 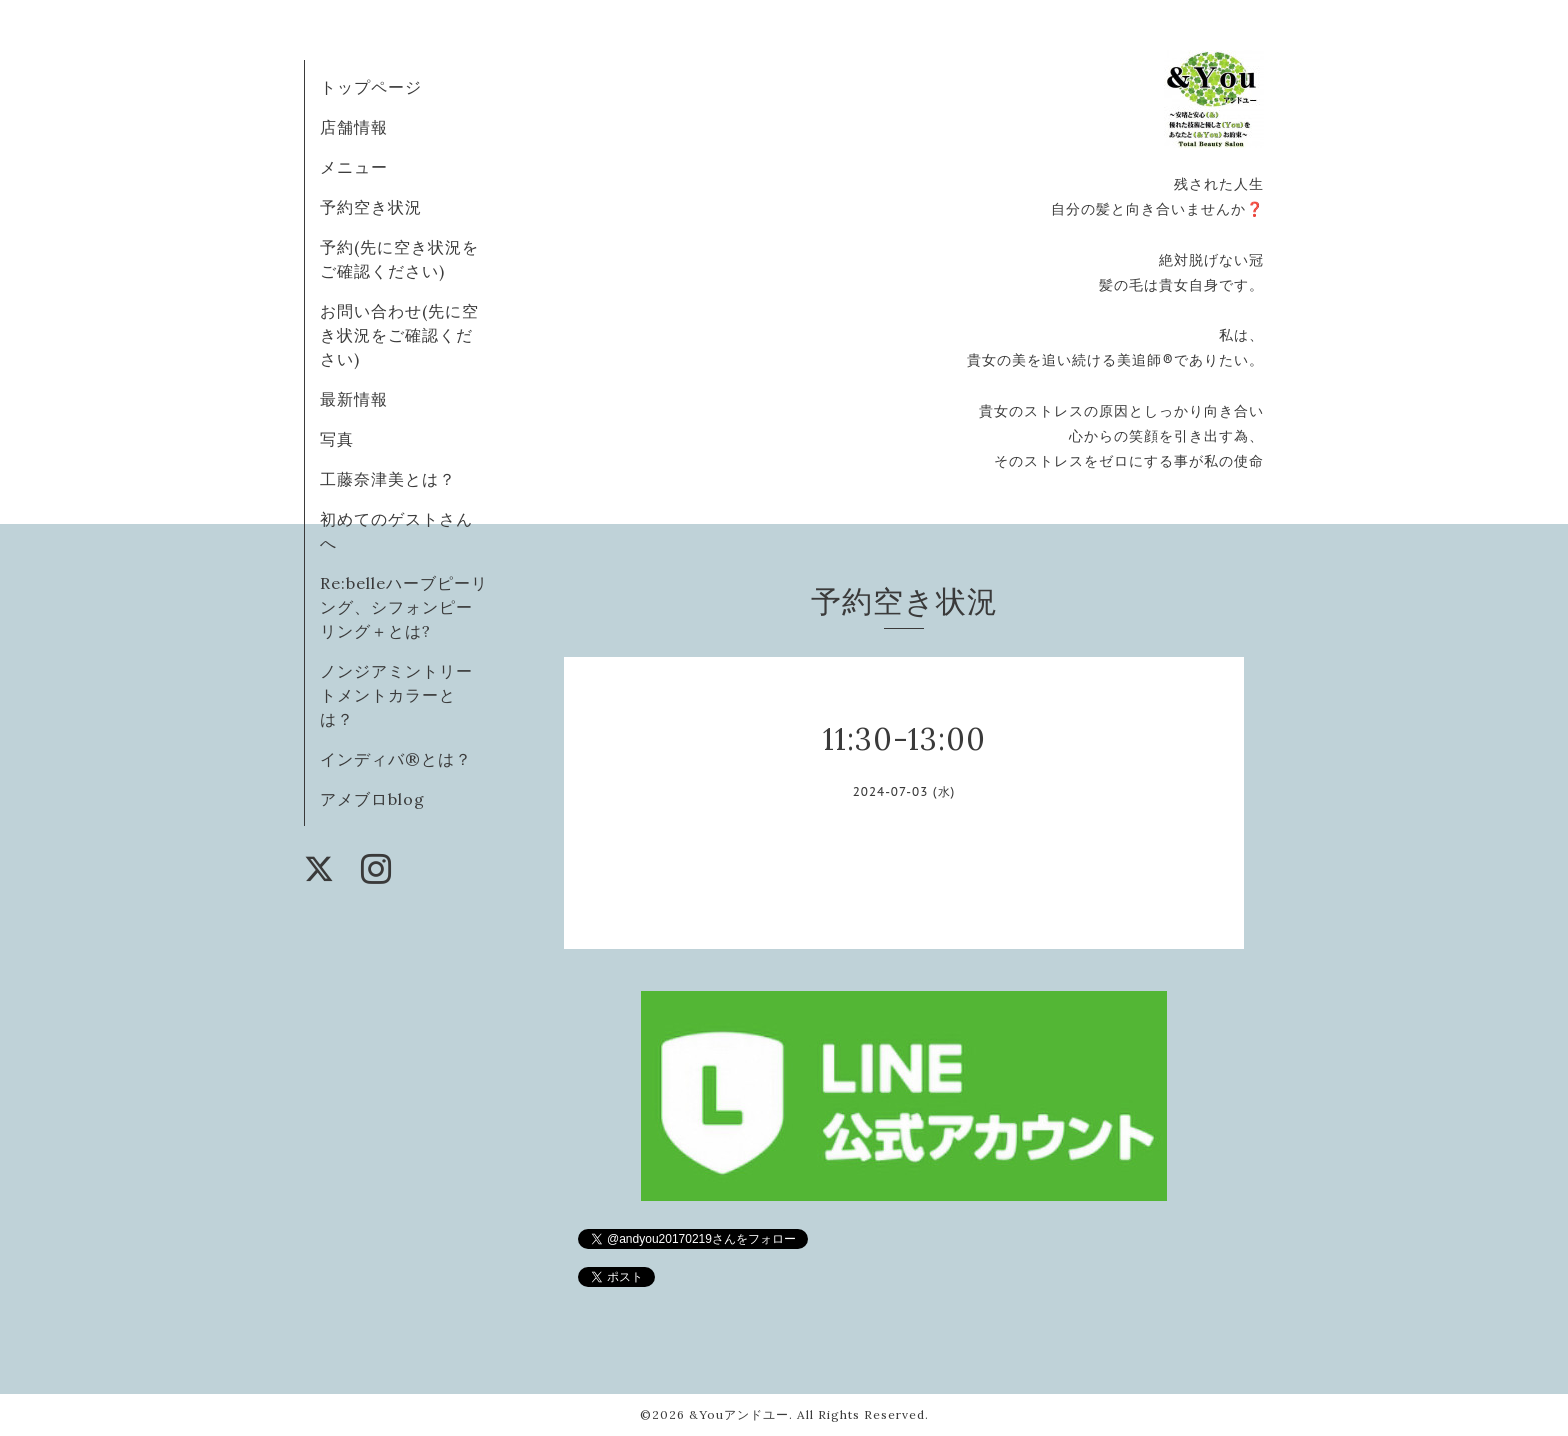 I want to click on 工藤奈津美とは？, so click(x=388, y=479).